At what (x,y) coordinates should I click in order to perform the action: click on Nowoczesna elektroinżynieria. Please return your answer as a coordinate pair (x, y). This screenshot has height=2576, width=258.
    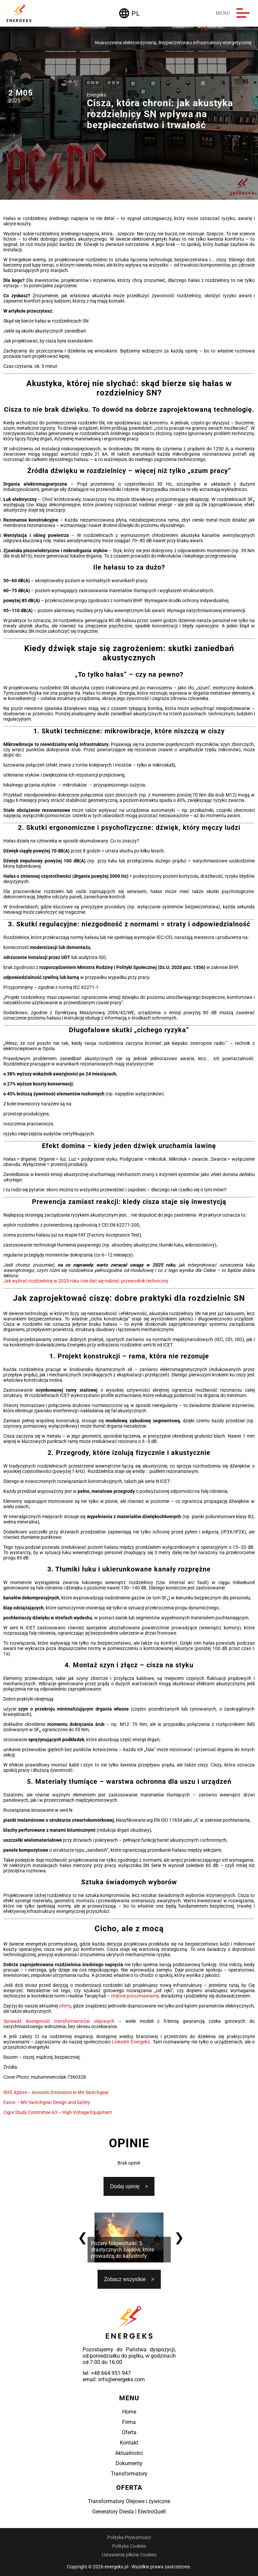
    Looking at the image, I should click on (125, 42).